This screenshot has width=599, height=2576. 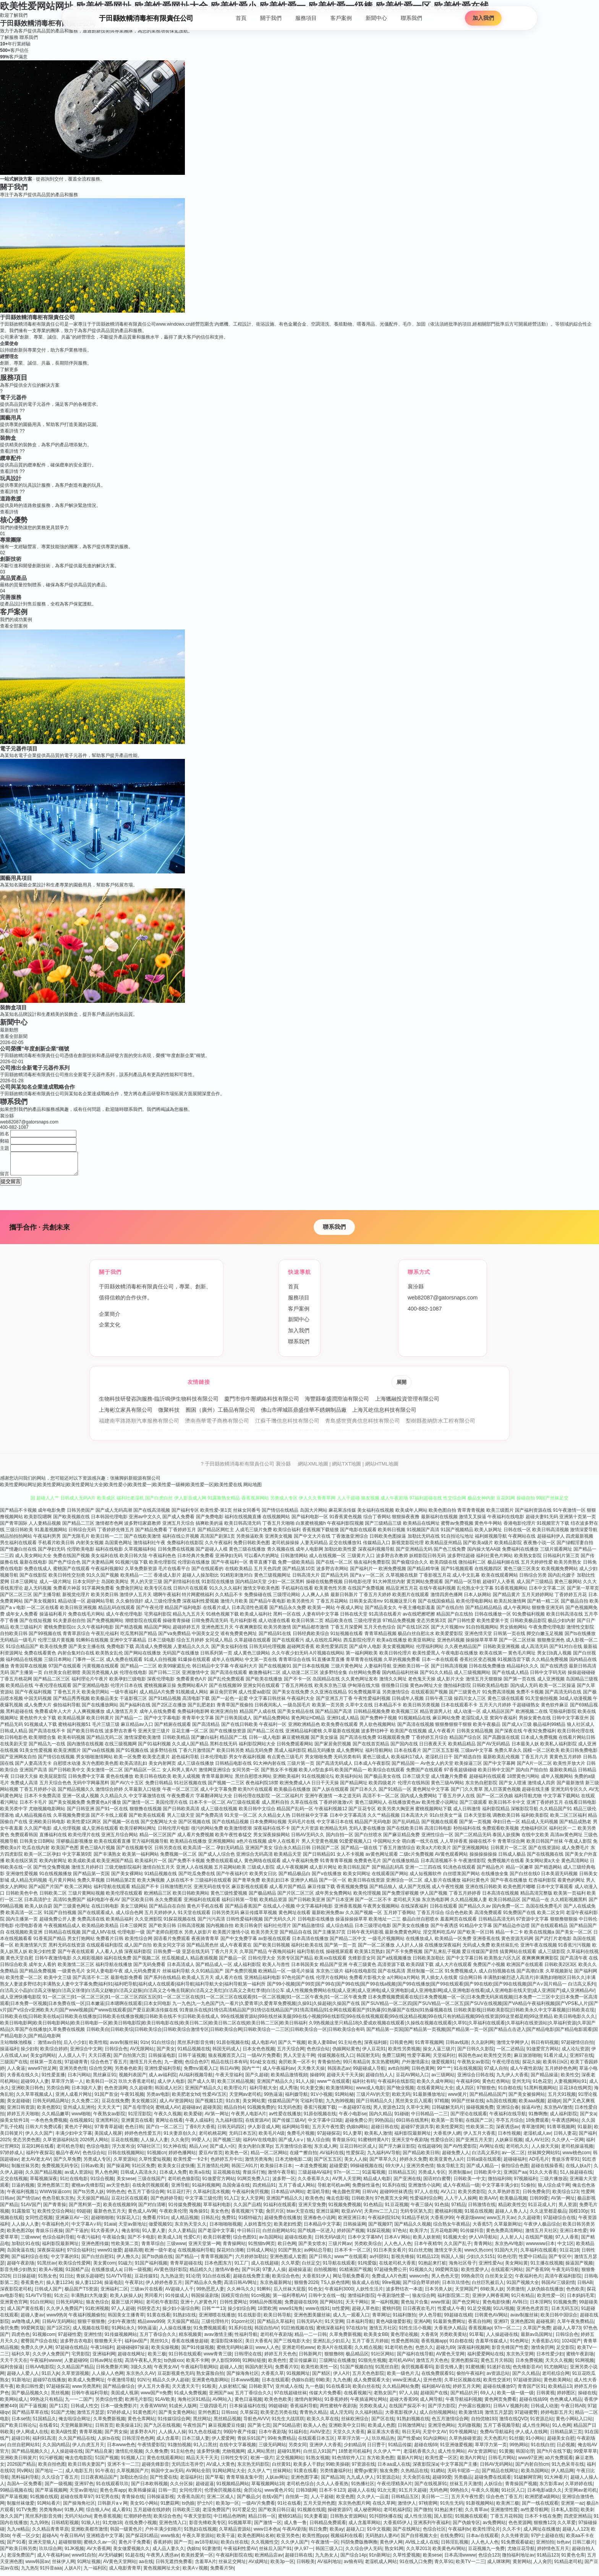 I want to click on 91次云, so click(x=61, y=2300).